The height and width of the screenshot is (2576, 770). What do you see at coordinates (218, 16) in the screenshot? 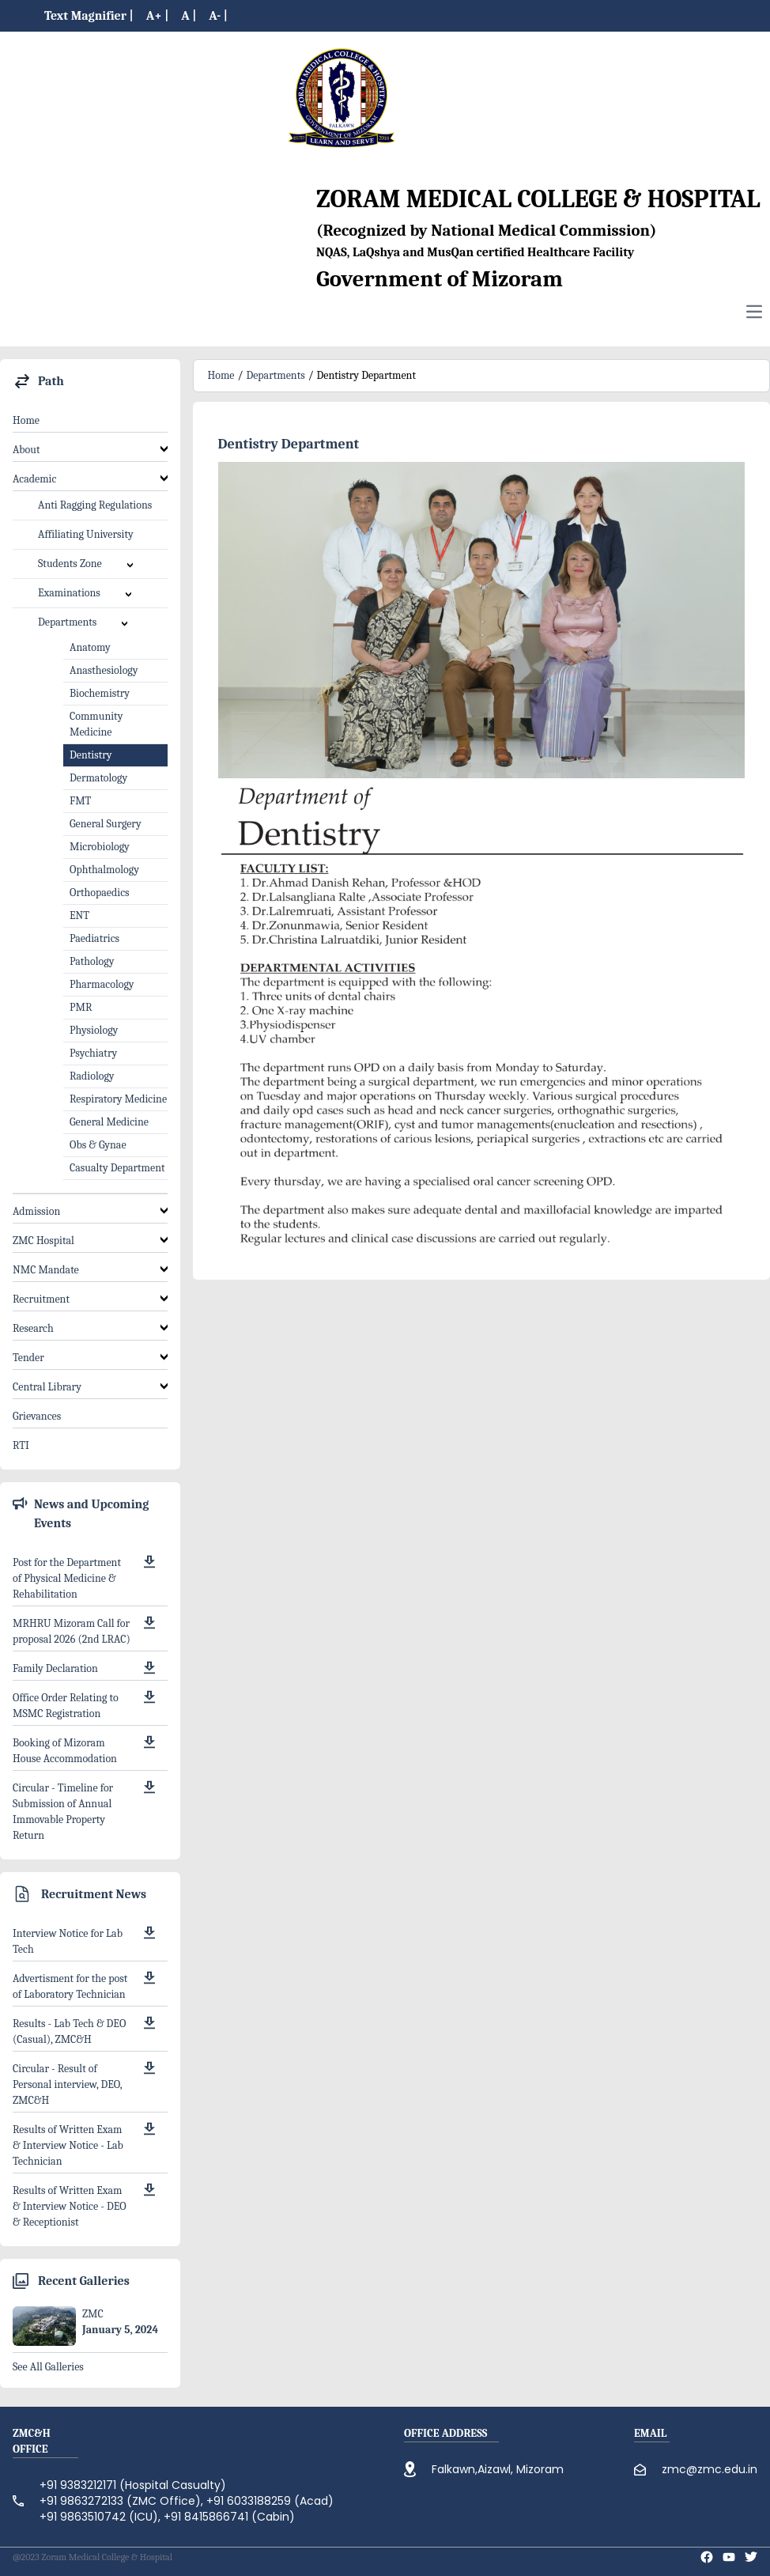
I see `A- |` at bounding box center [218, 16].